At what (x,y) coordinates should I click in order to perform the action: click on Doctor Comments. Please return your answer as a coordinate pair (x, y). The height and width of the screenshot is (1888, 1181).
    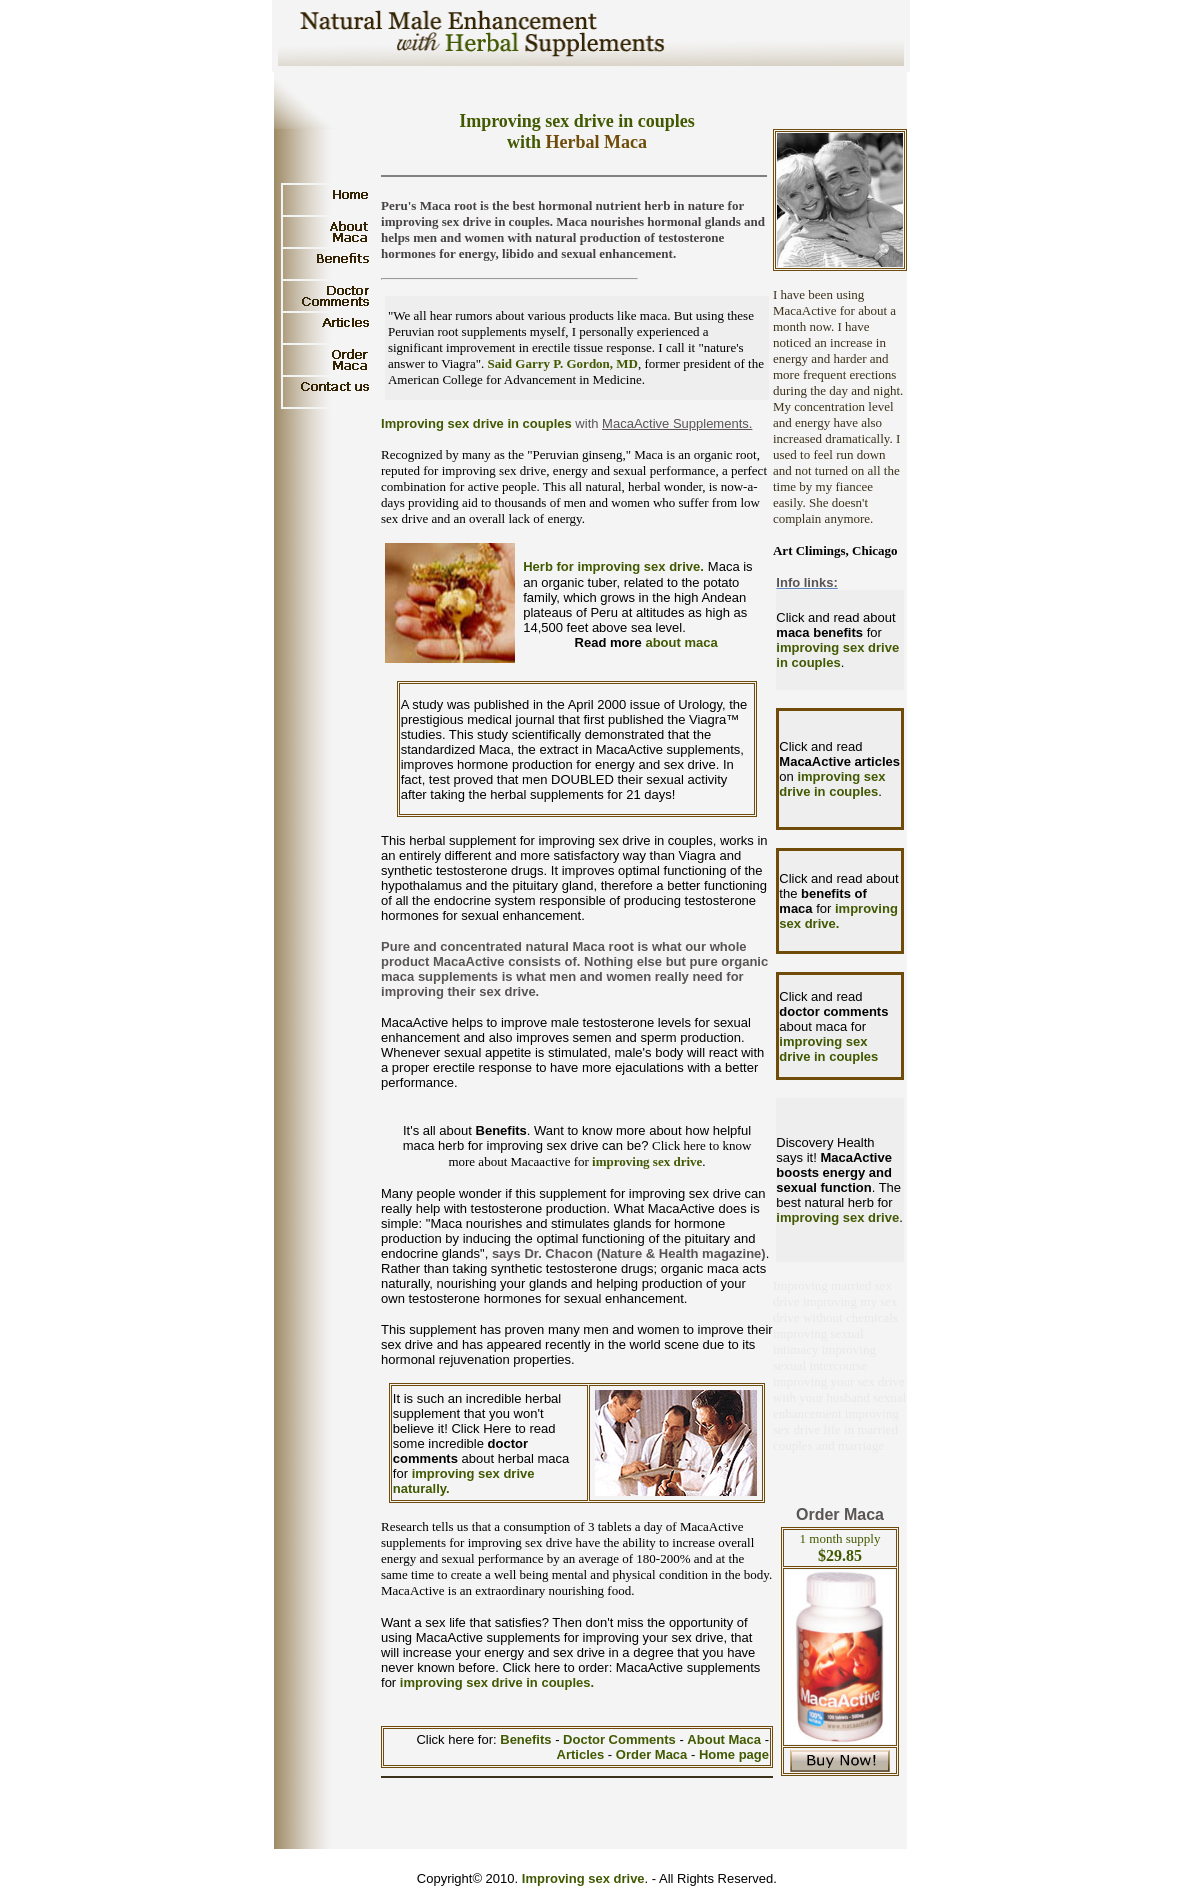
    Looking at the image, I should click on (621, 1739).